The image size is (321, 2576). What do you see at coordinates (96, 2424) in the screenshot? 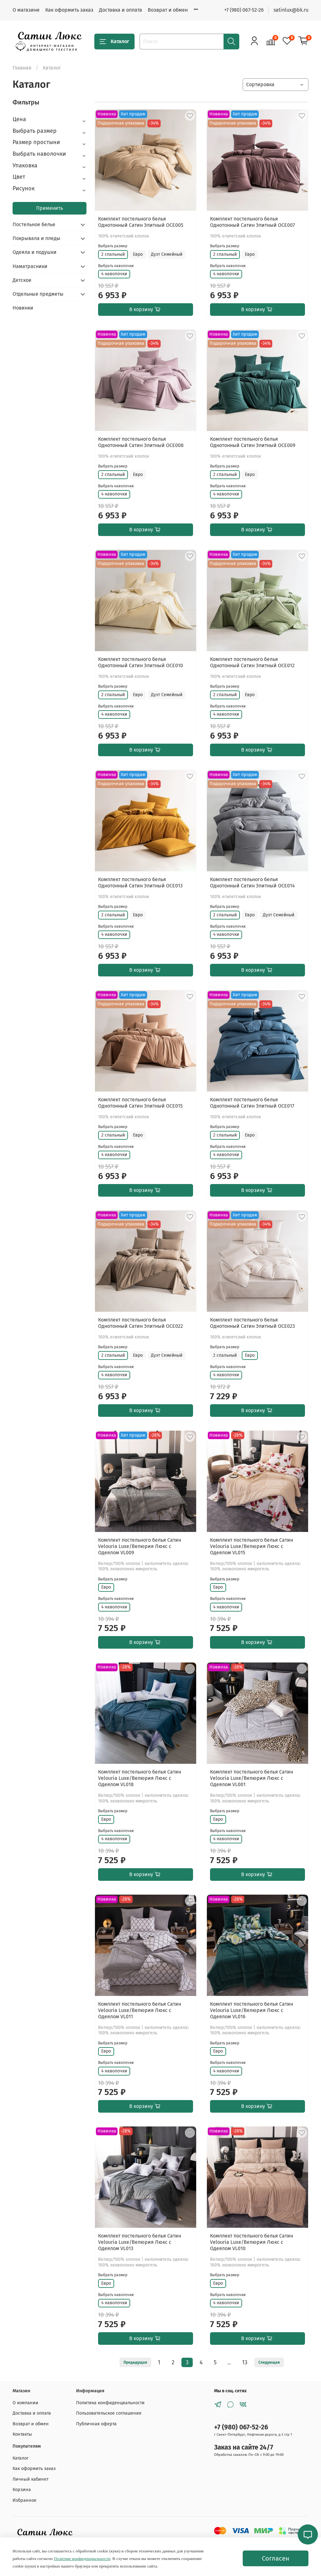
I see `Публичная оферта` at bounding box center [96, 2424].